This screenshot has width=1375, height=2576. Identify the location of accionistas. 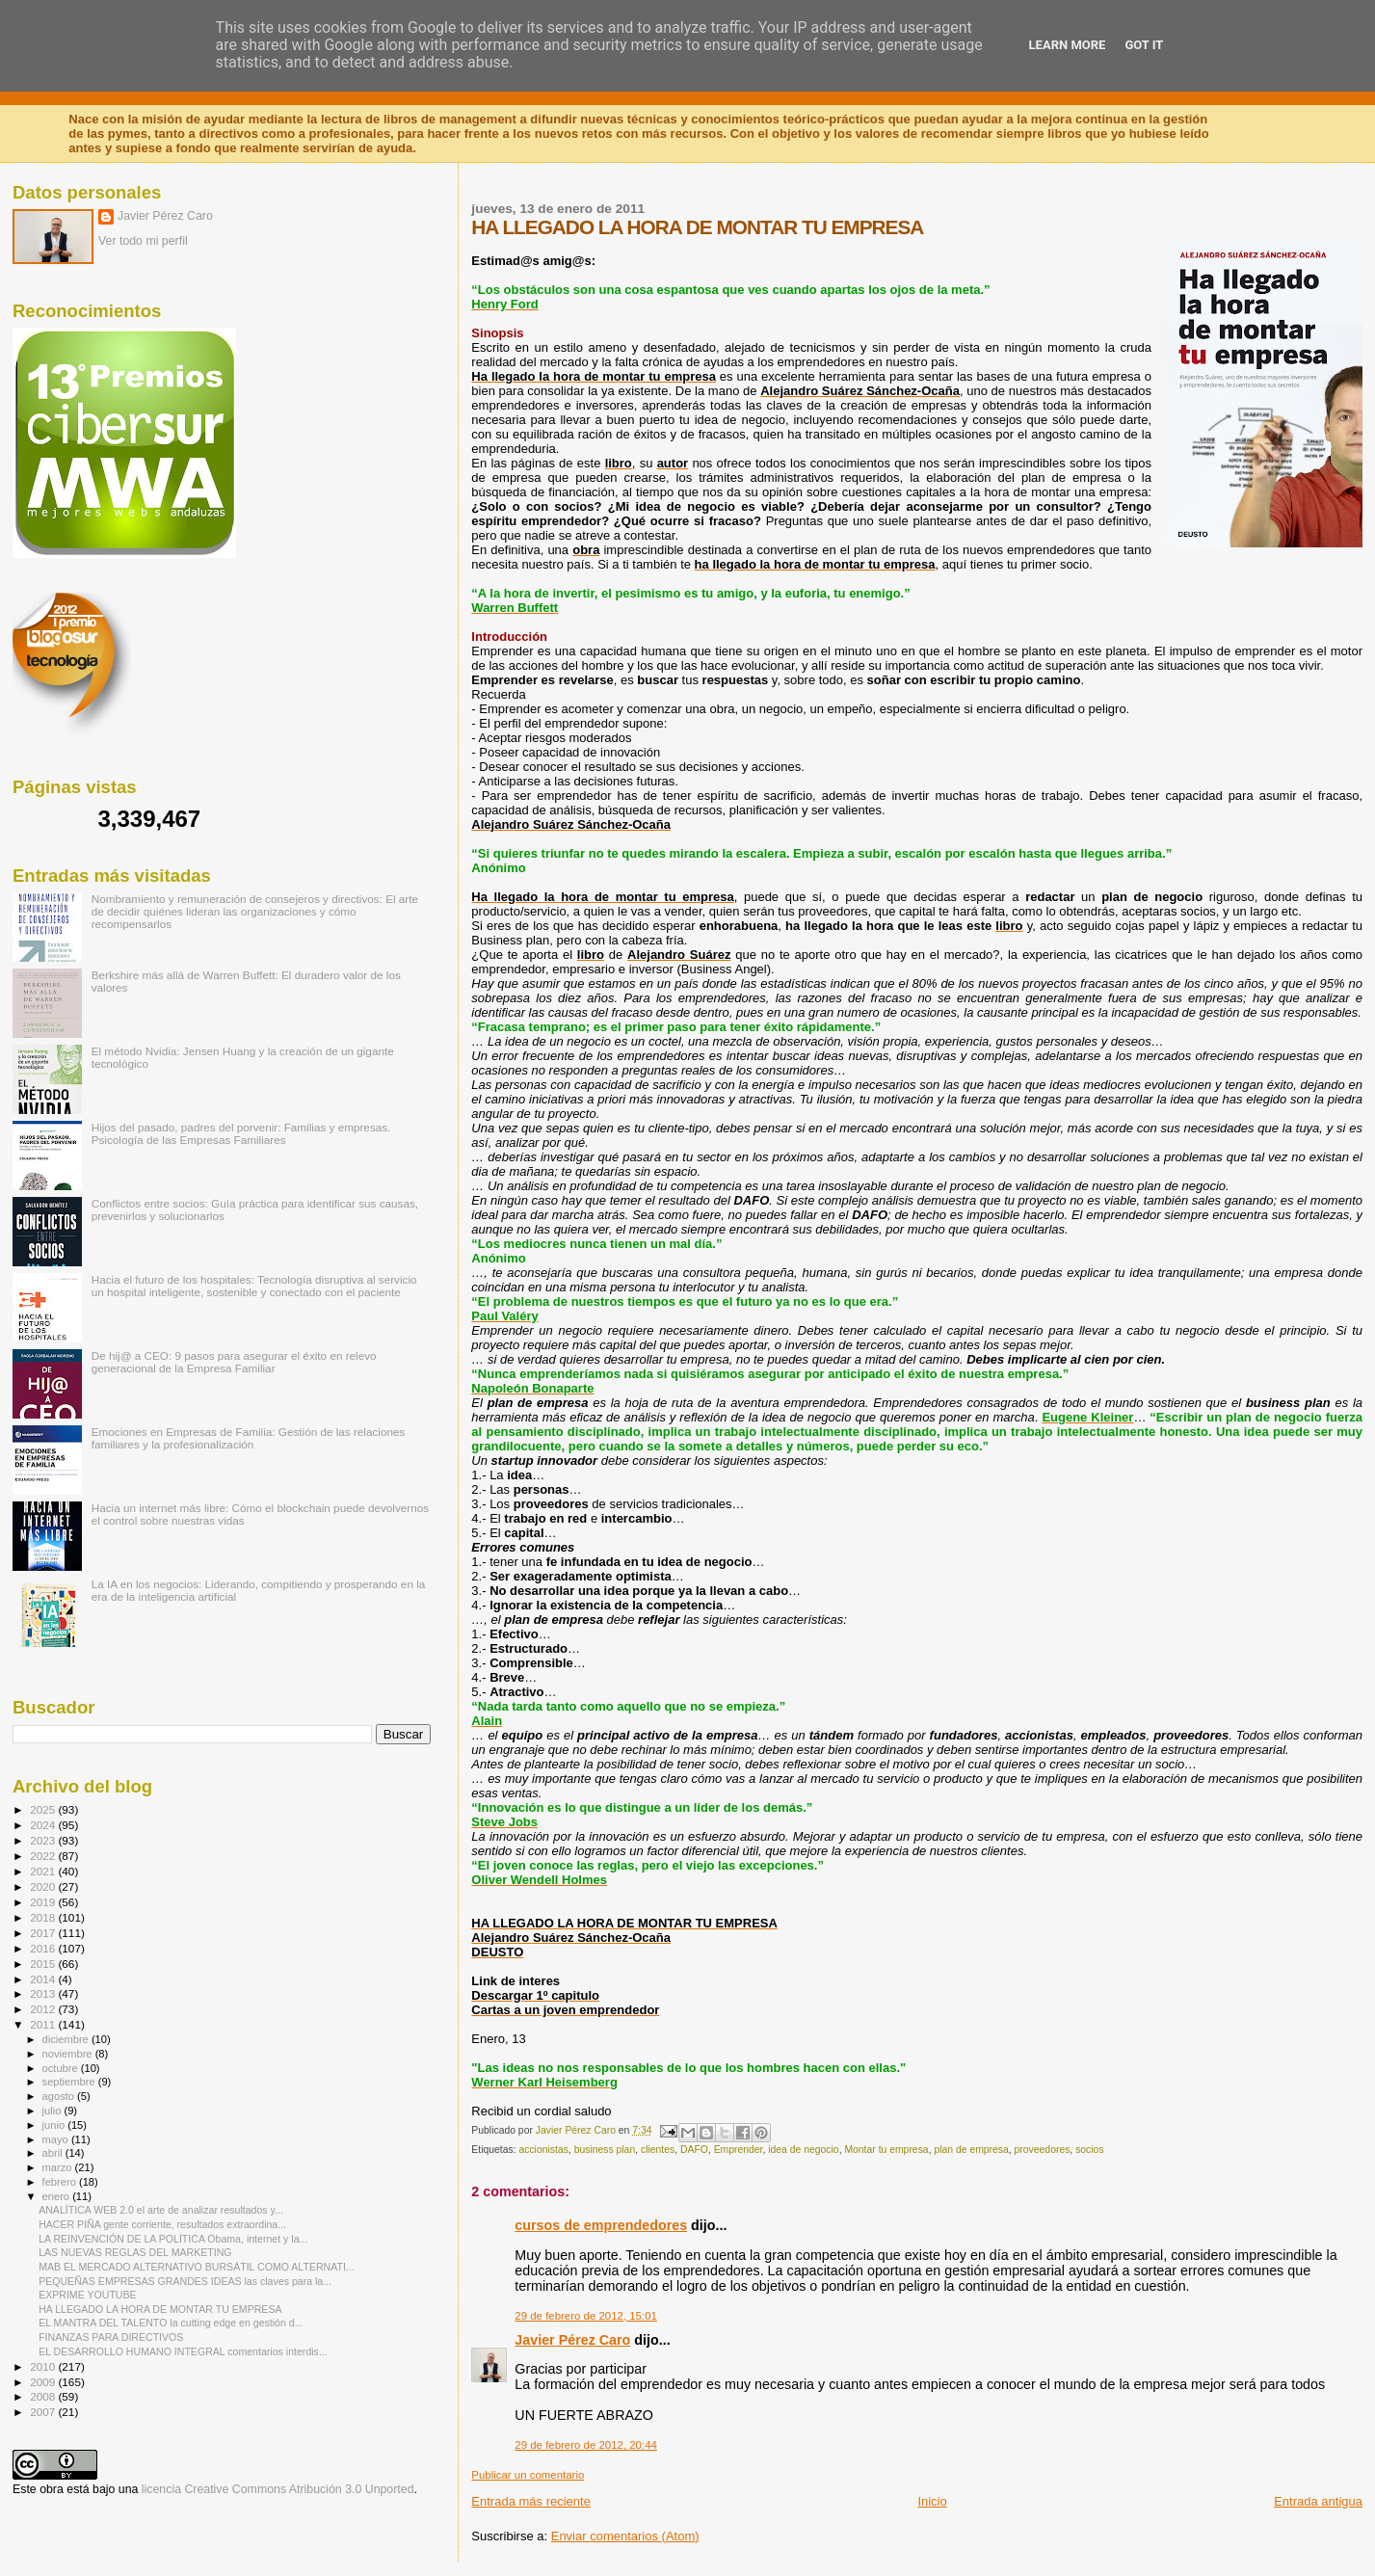
(543, 2149).